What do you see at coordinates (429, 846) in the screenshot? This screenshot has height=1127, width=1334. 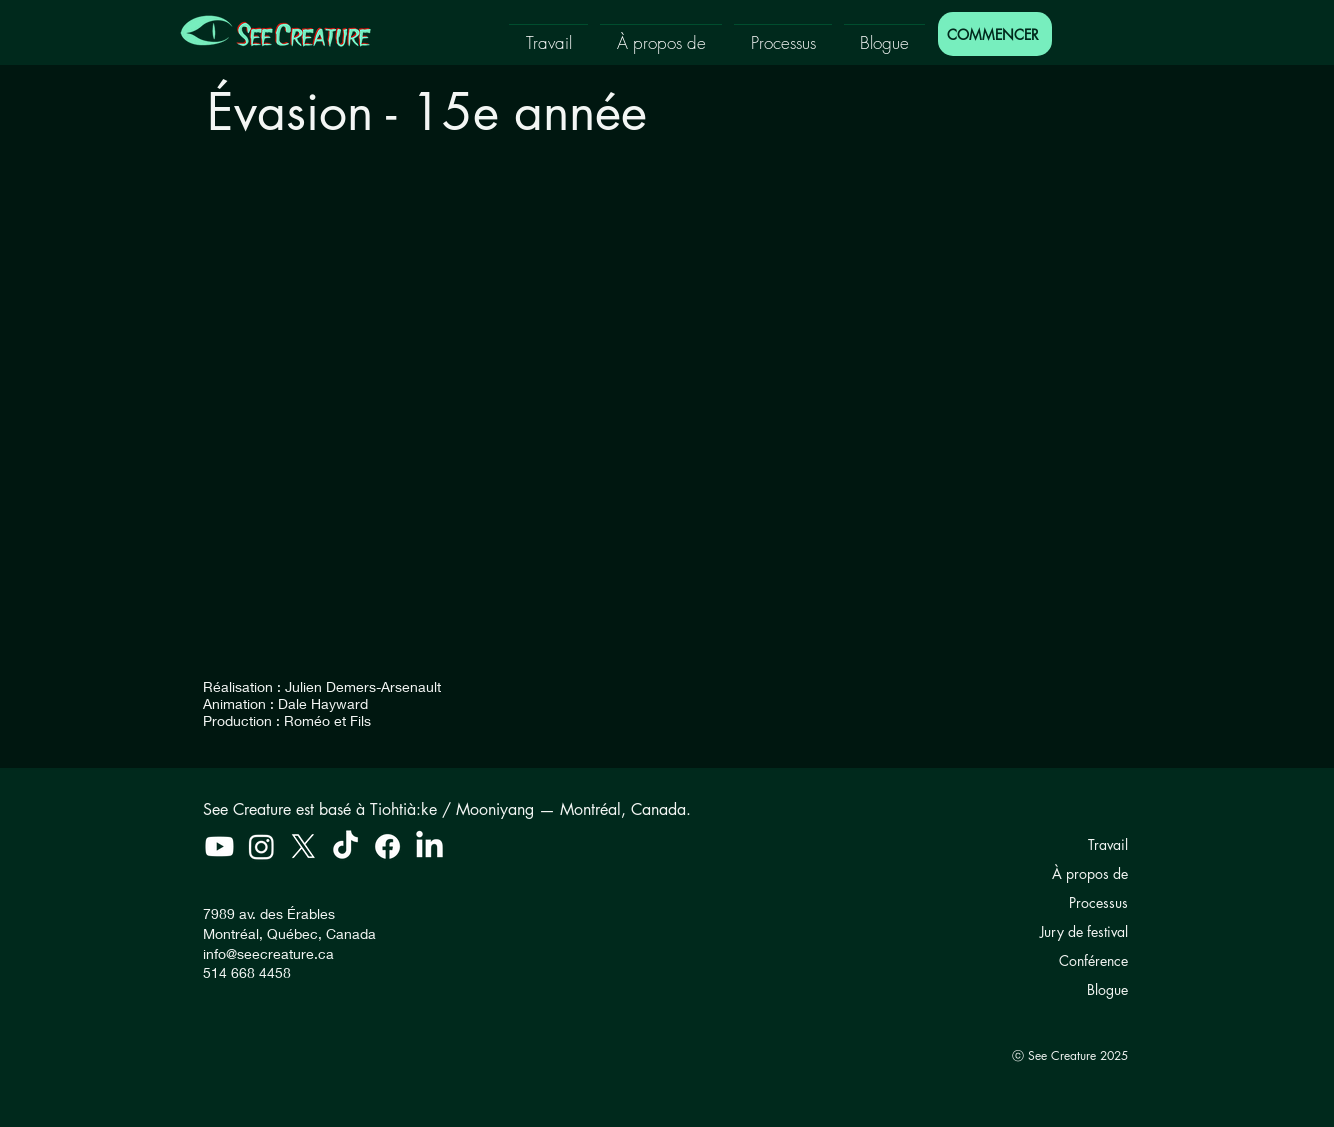 I see `[LinkedIn]` at bounding box center [429, 846].